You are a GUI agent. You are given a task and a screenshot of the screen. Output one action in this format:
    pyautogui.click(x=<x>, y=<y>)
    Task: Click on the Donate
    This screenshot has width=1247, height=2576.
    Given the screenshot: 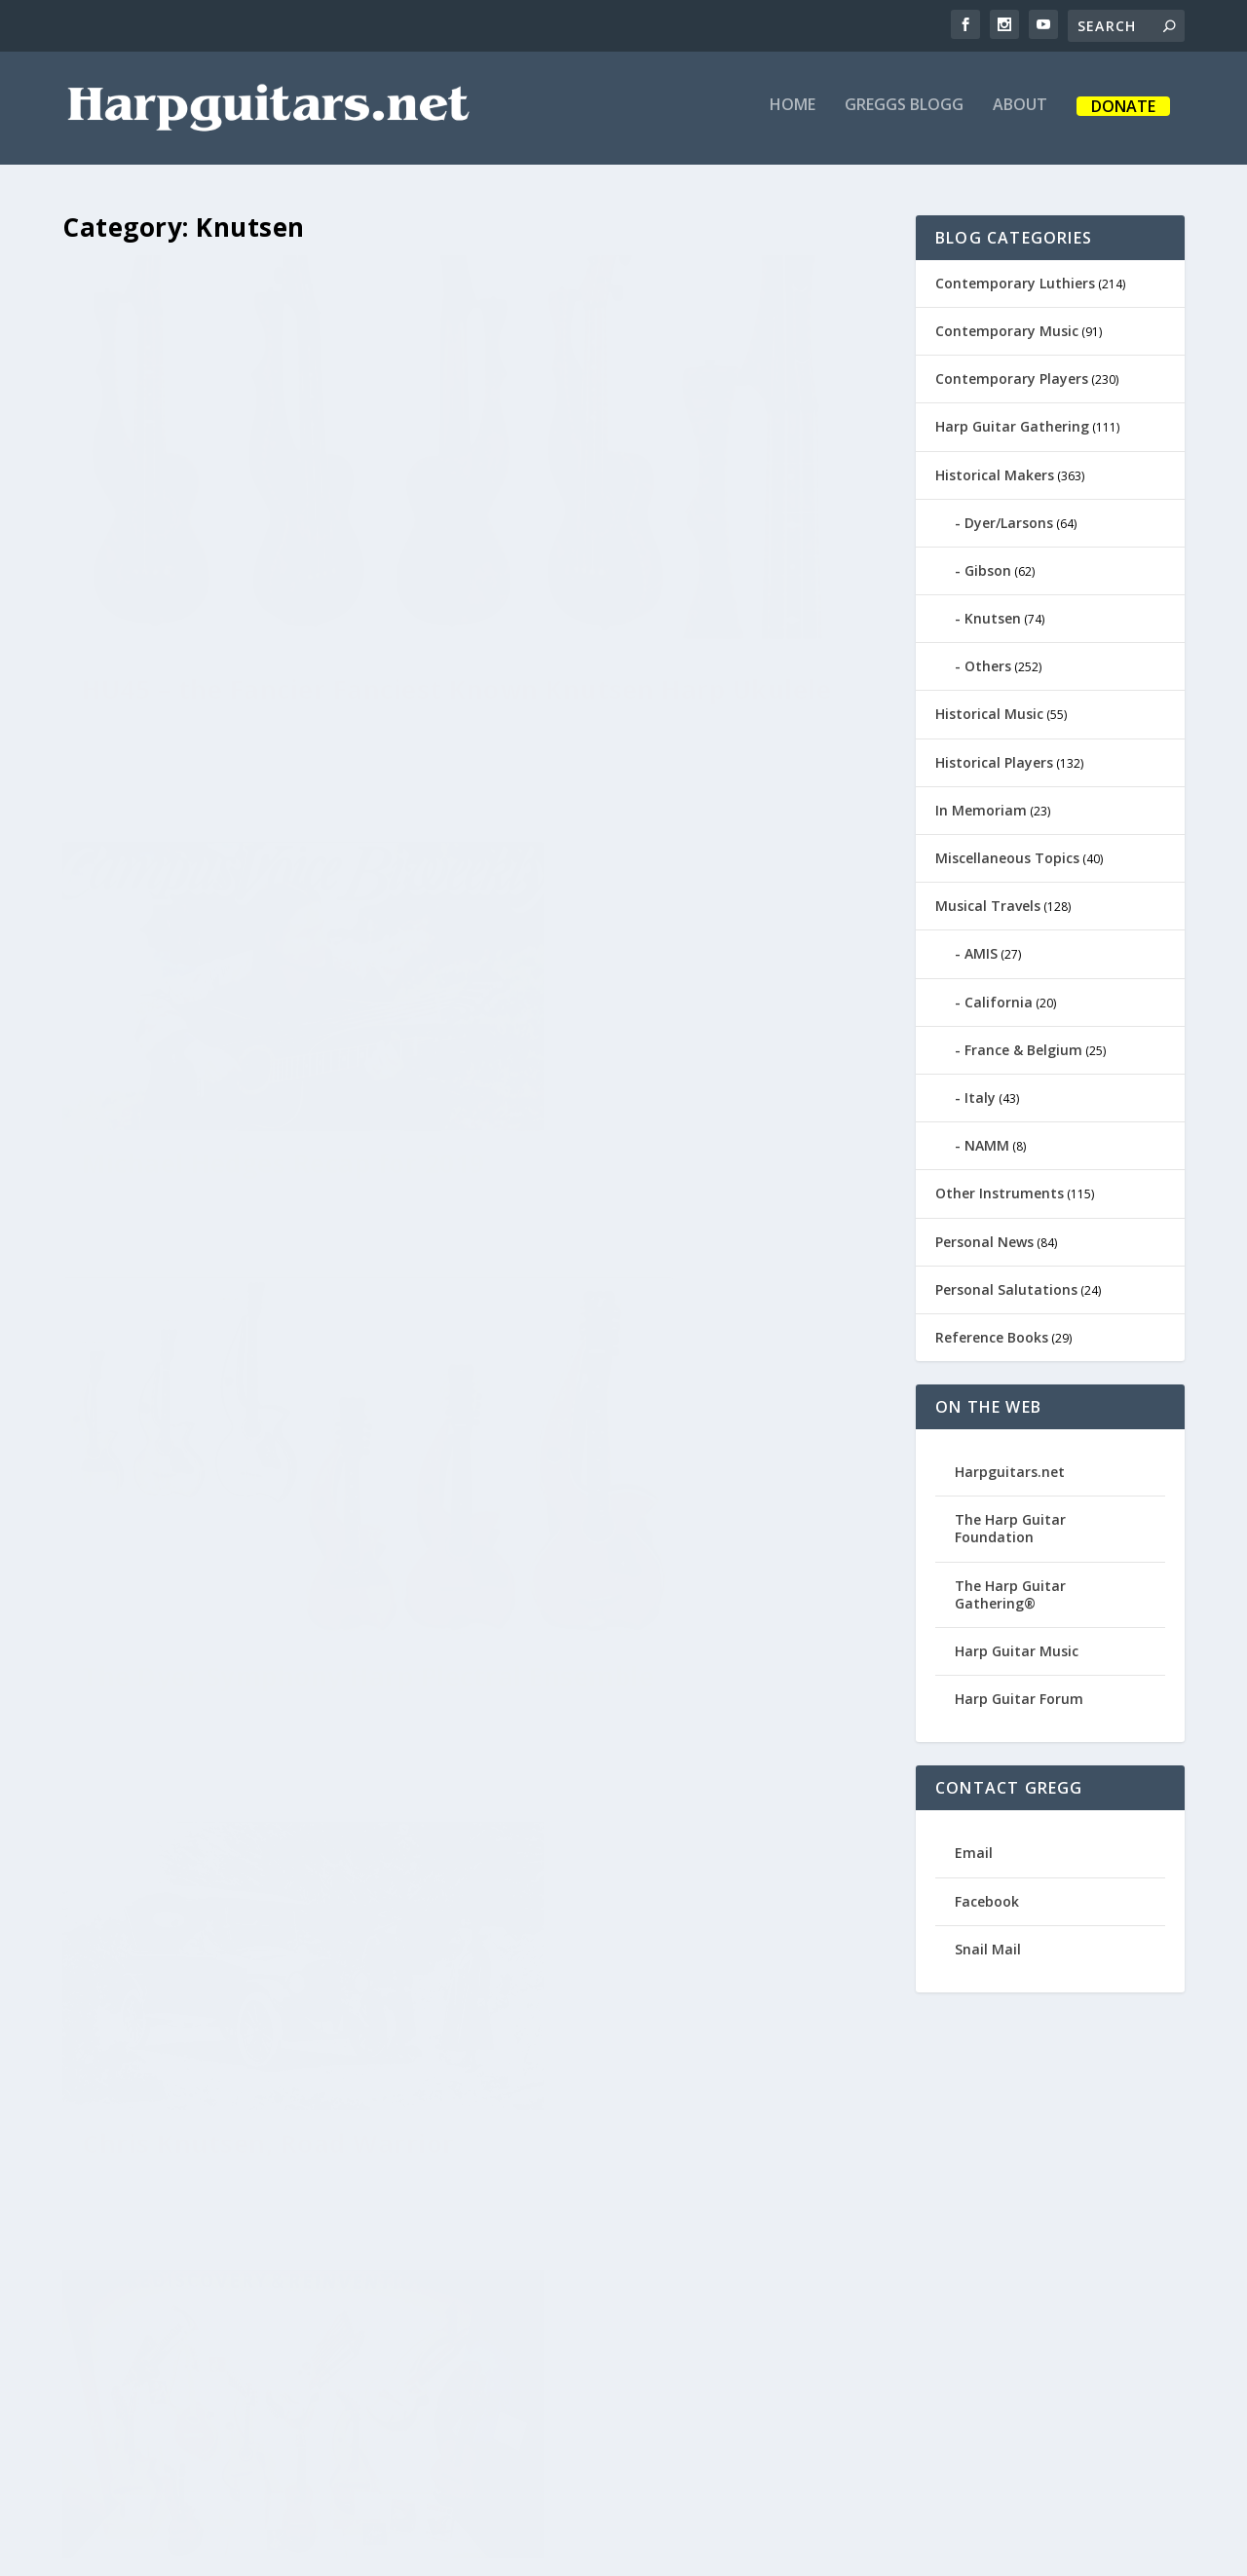 What is the action you would take?
    pyautogui.click(x=1123, y=115)
    